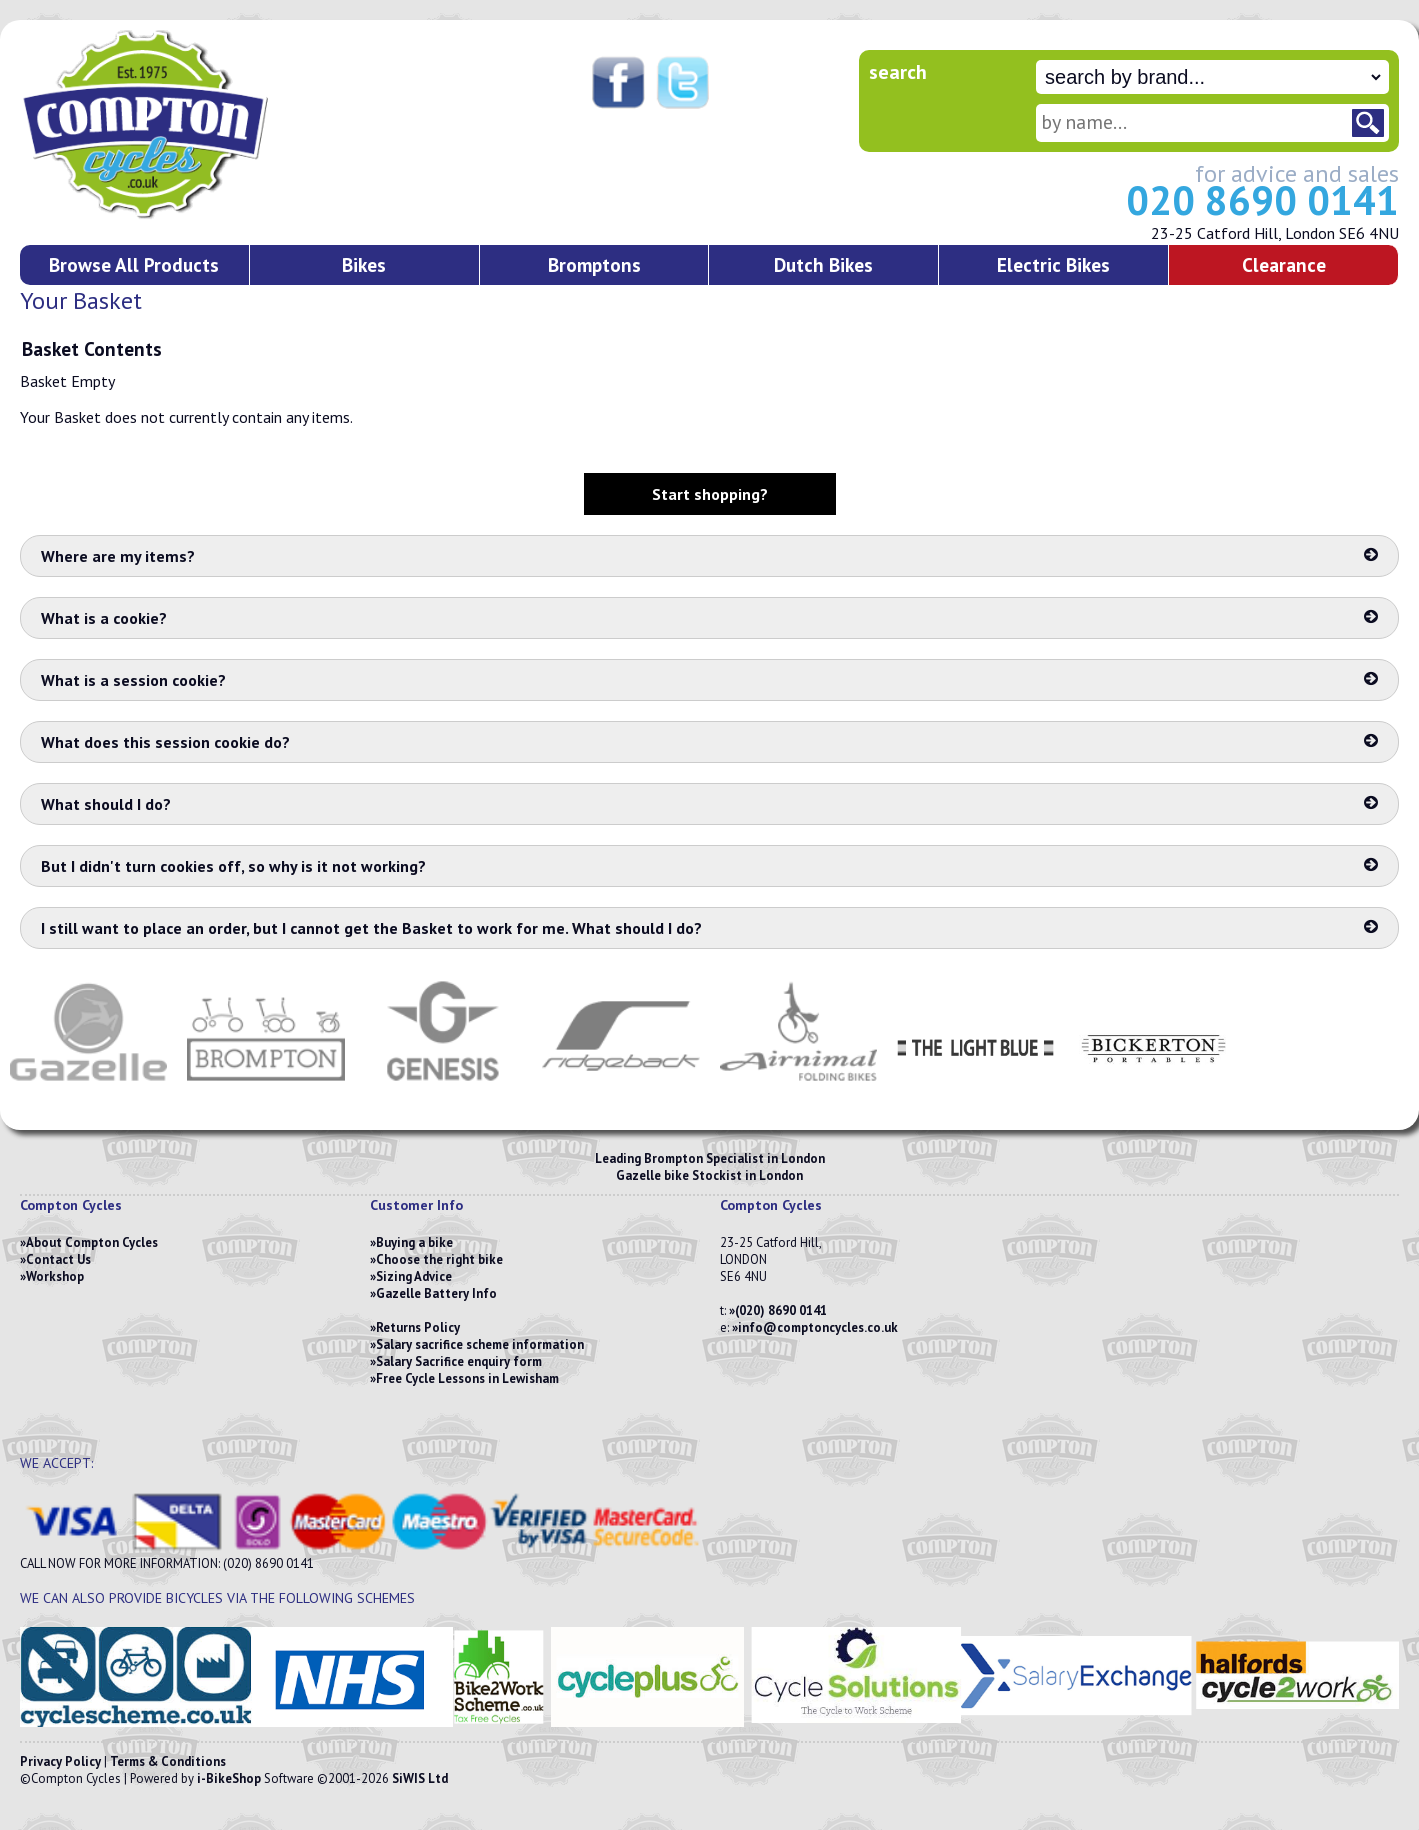 The height and width of the screenshot is (1830, 1419). What do you see at coordinates (709, 1175) in the screenshot?
I see `Gazelle bike Stockist in London` at bounding box center [709, 1175].